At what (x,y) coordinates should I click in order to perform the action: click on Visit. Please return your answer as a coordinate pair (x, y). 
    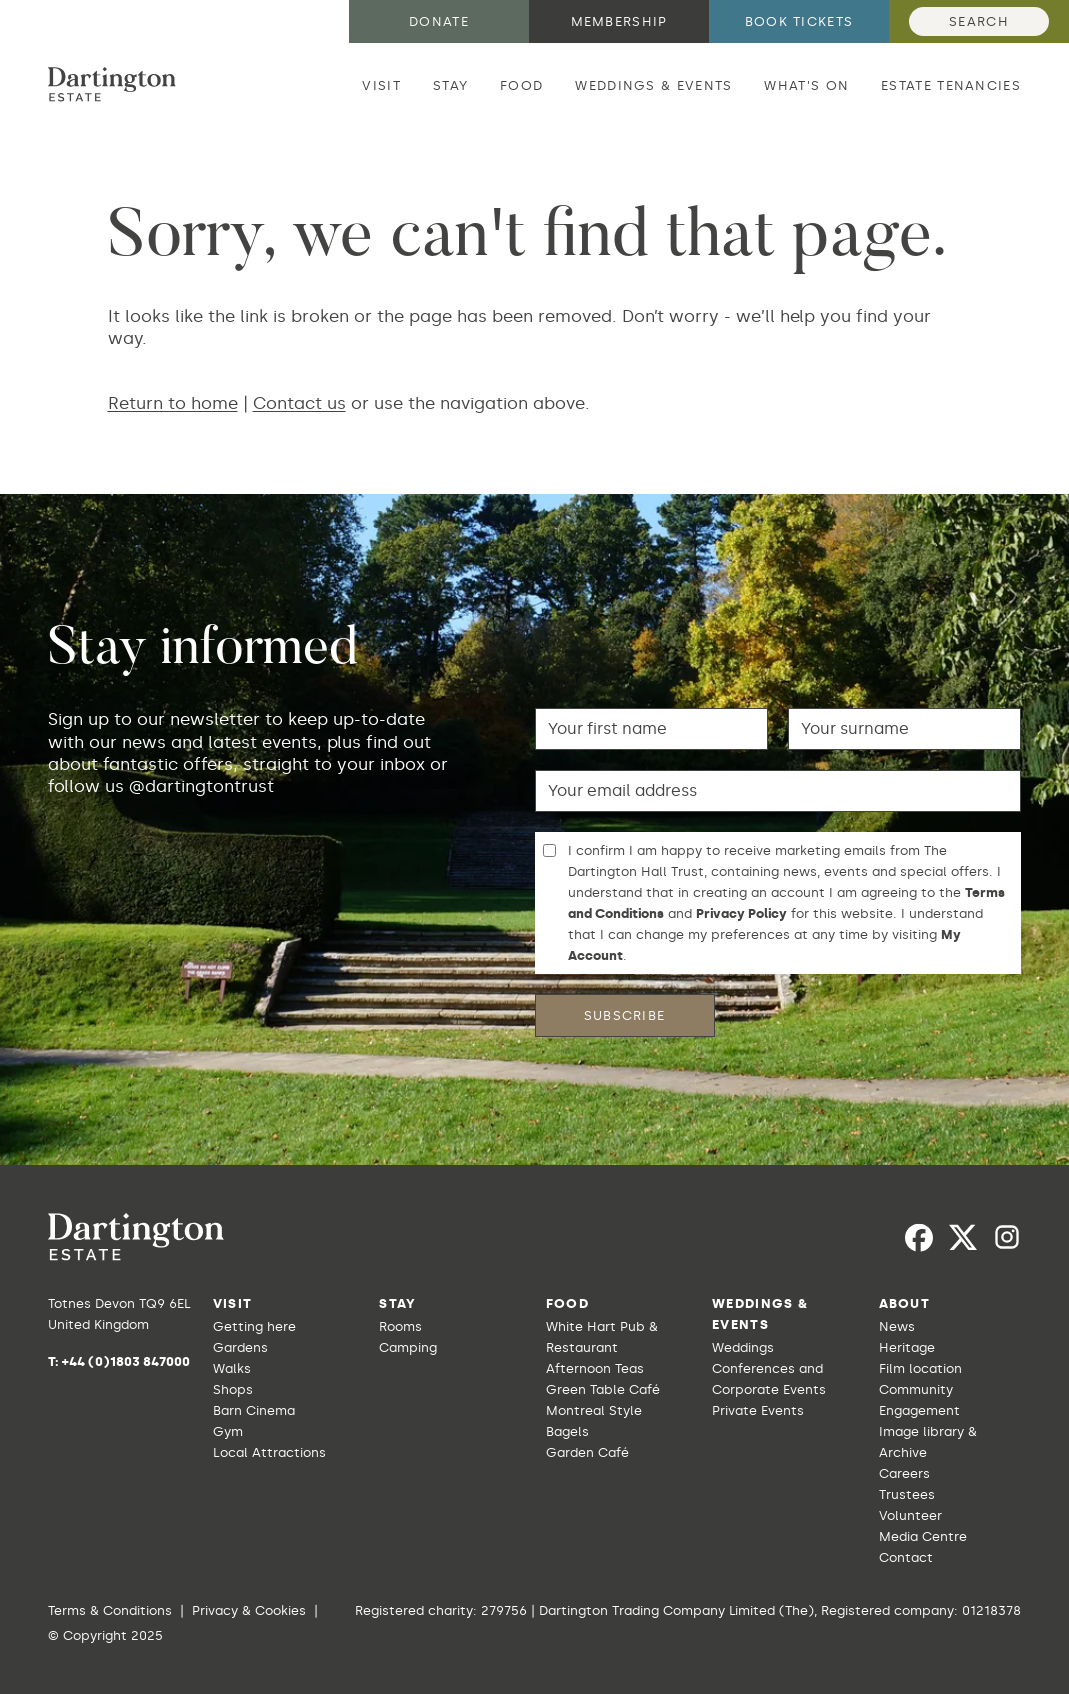
    Looking at the image, I should click on (381, 85).